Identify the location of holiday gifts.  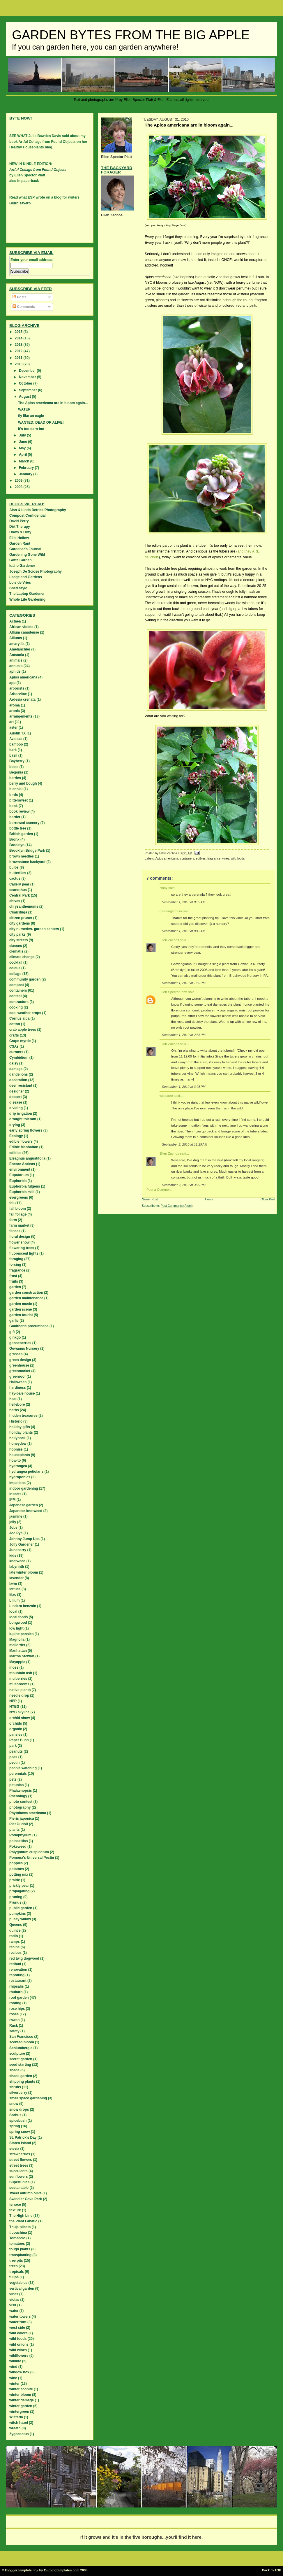
(19, 1427).